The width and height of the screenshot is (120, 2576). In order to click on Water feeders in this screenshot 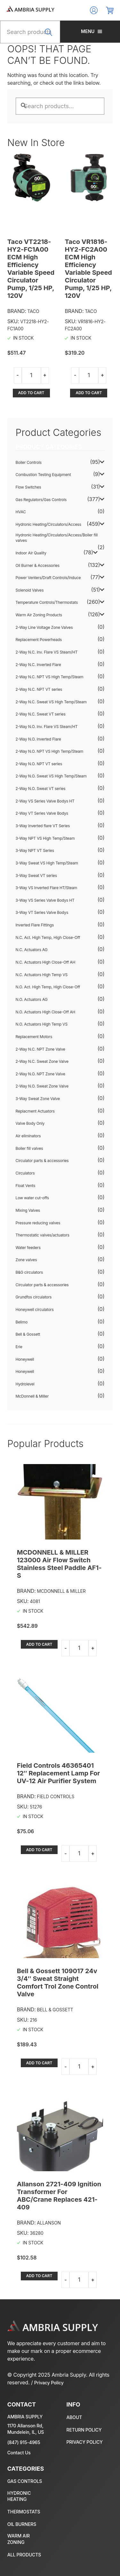, I will do `click(28, 1247)`.